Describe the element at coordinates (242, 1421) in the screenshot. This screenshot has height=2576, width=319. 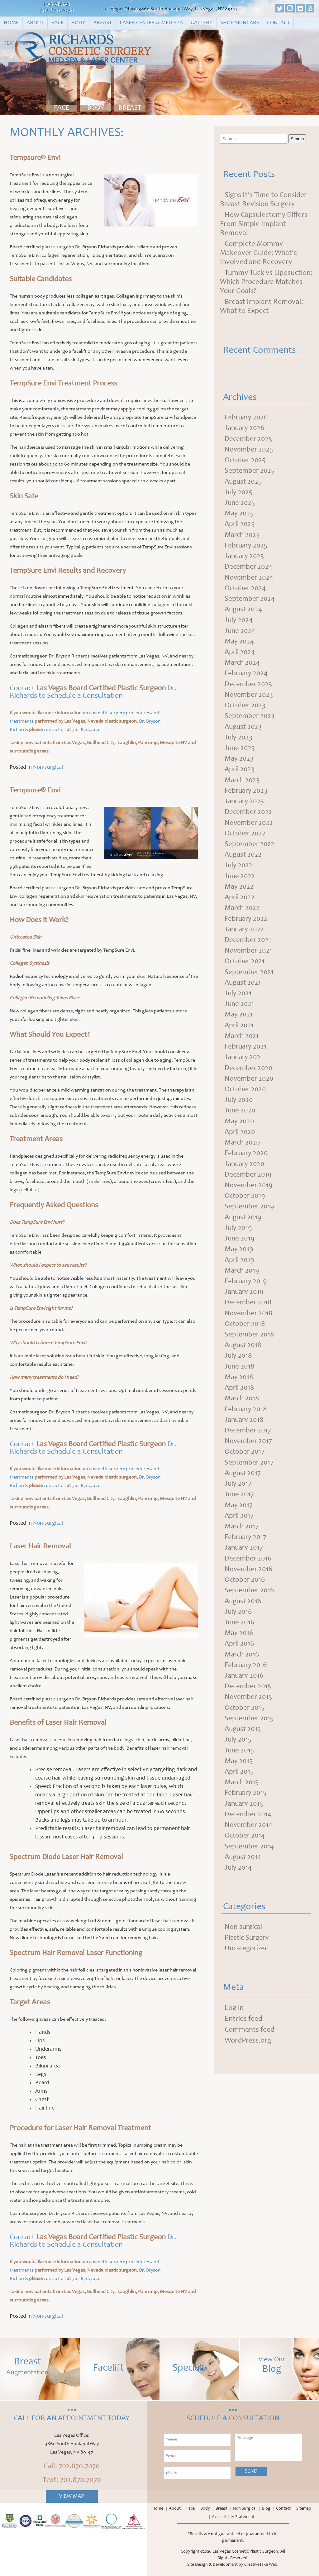
I see `March 2018` at that location.